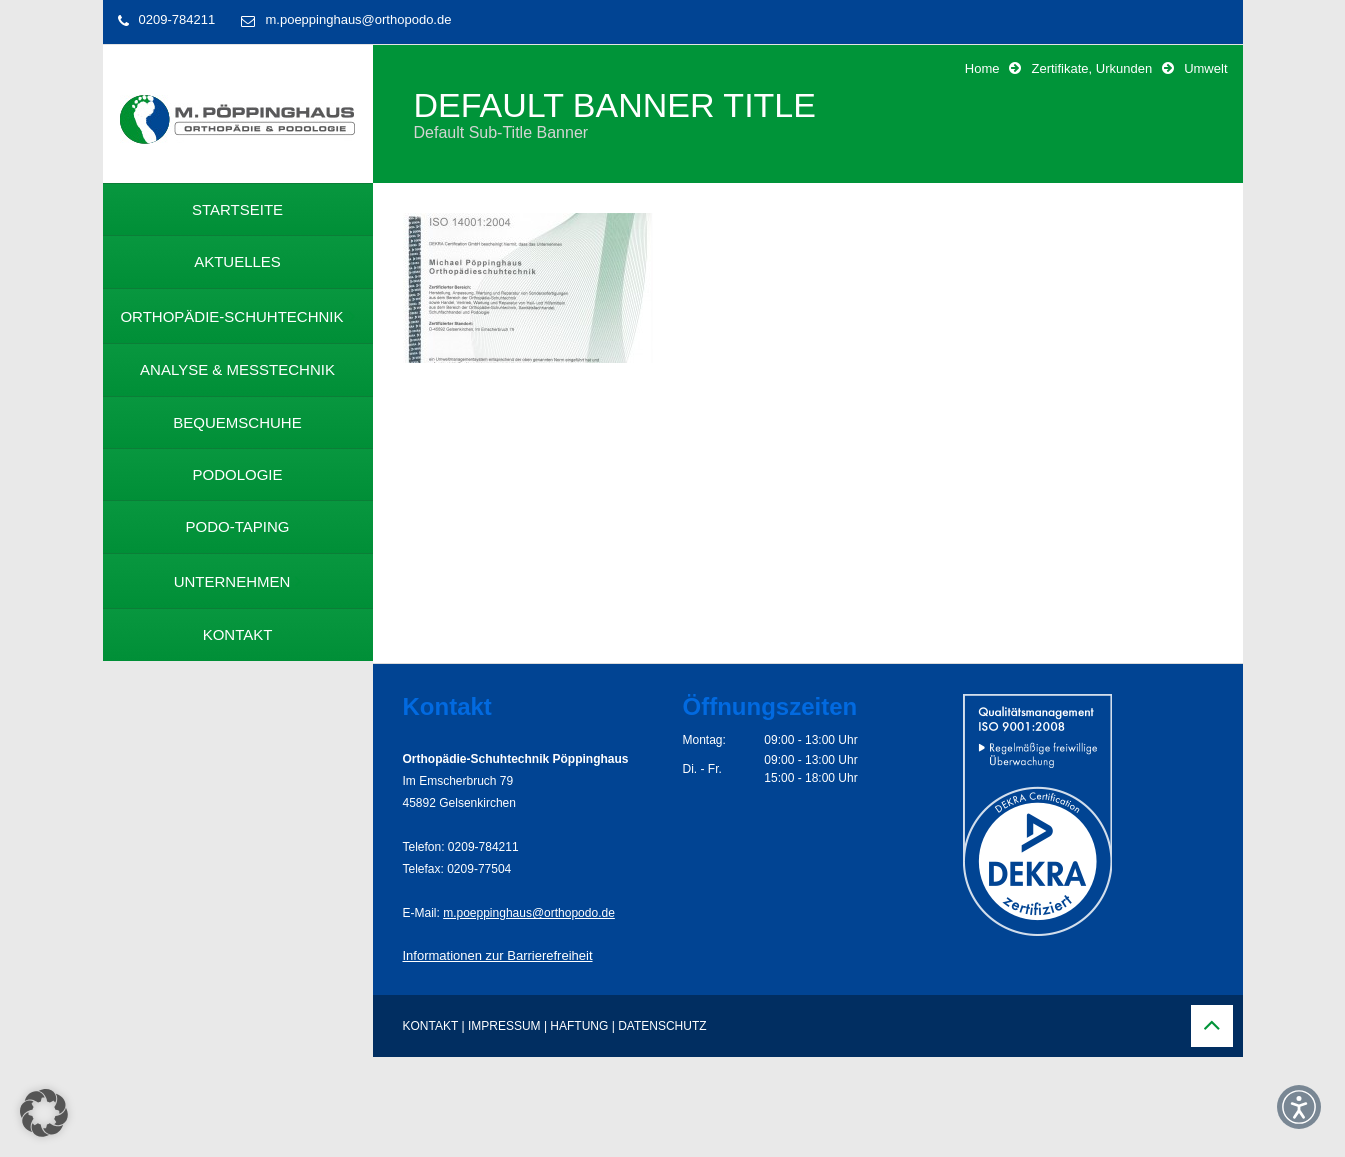 The image size is (1345, 1157). I want to click on Informationen zur Barrierefreiheit, so click(498, 955).